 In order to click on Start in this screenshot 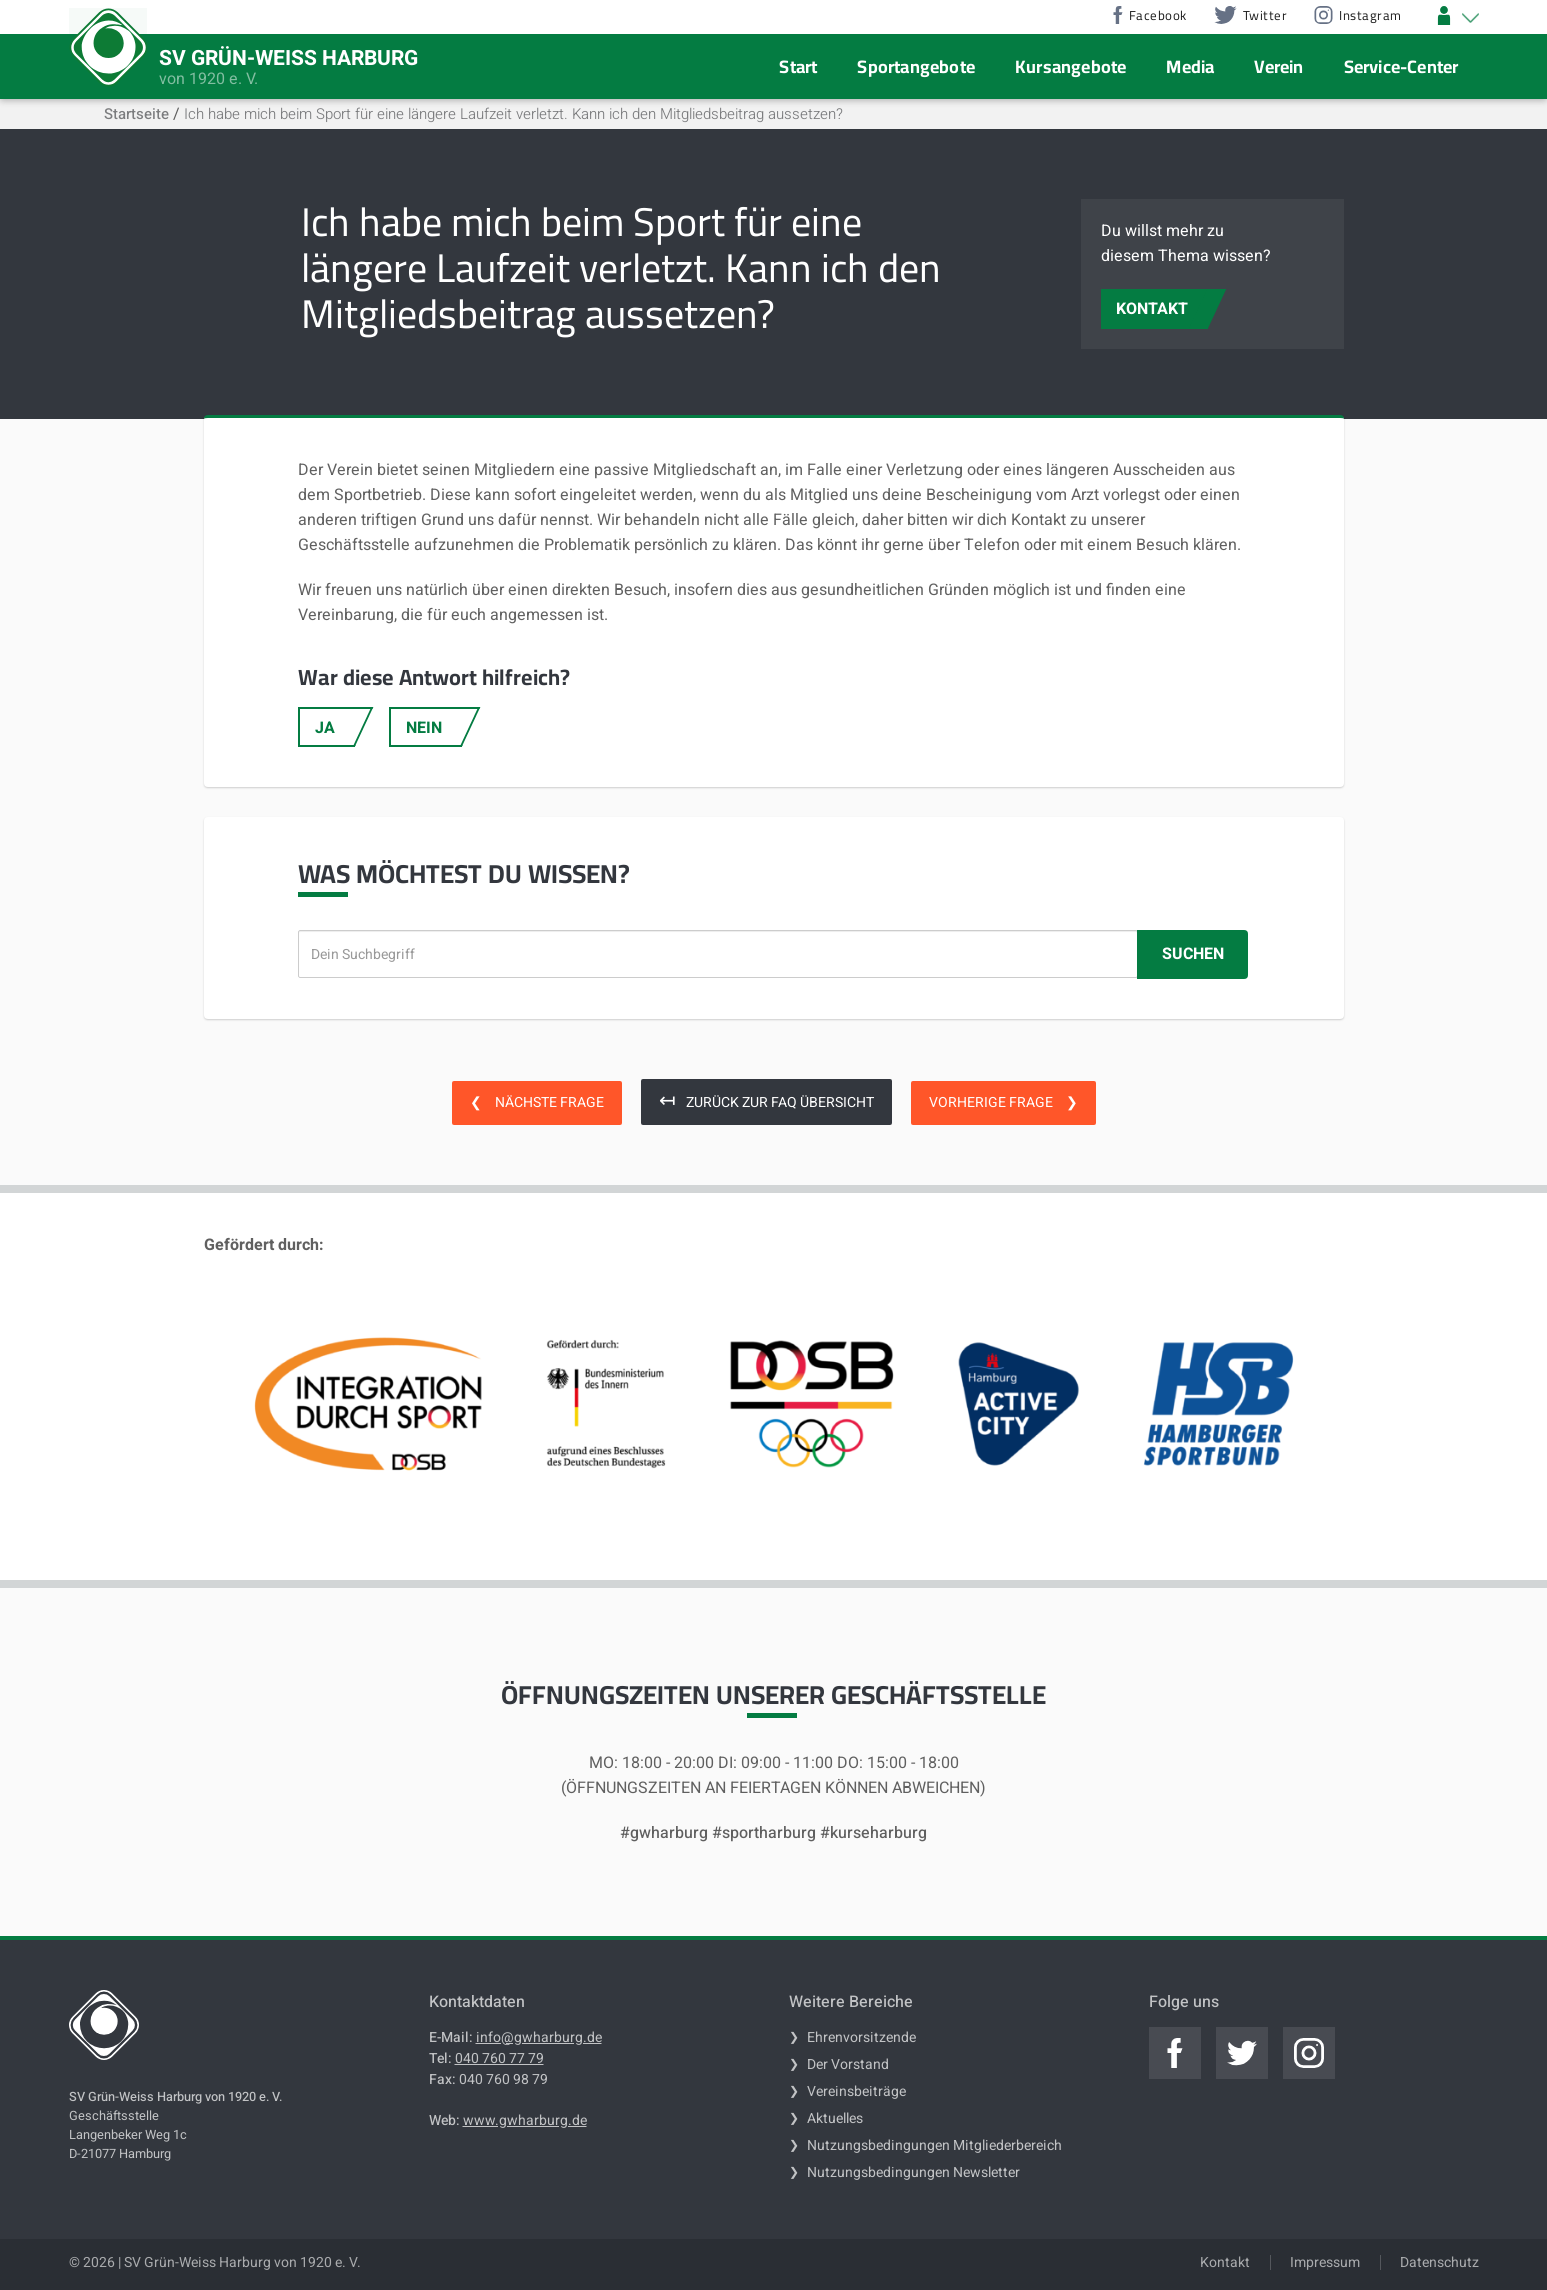, I will do `click(798, 66)`.